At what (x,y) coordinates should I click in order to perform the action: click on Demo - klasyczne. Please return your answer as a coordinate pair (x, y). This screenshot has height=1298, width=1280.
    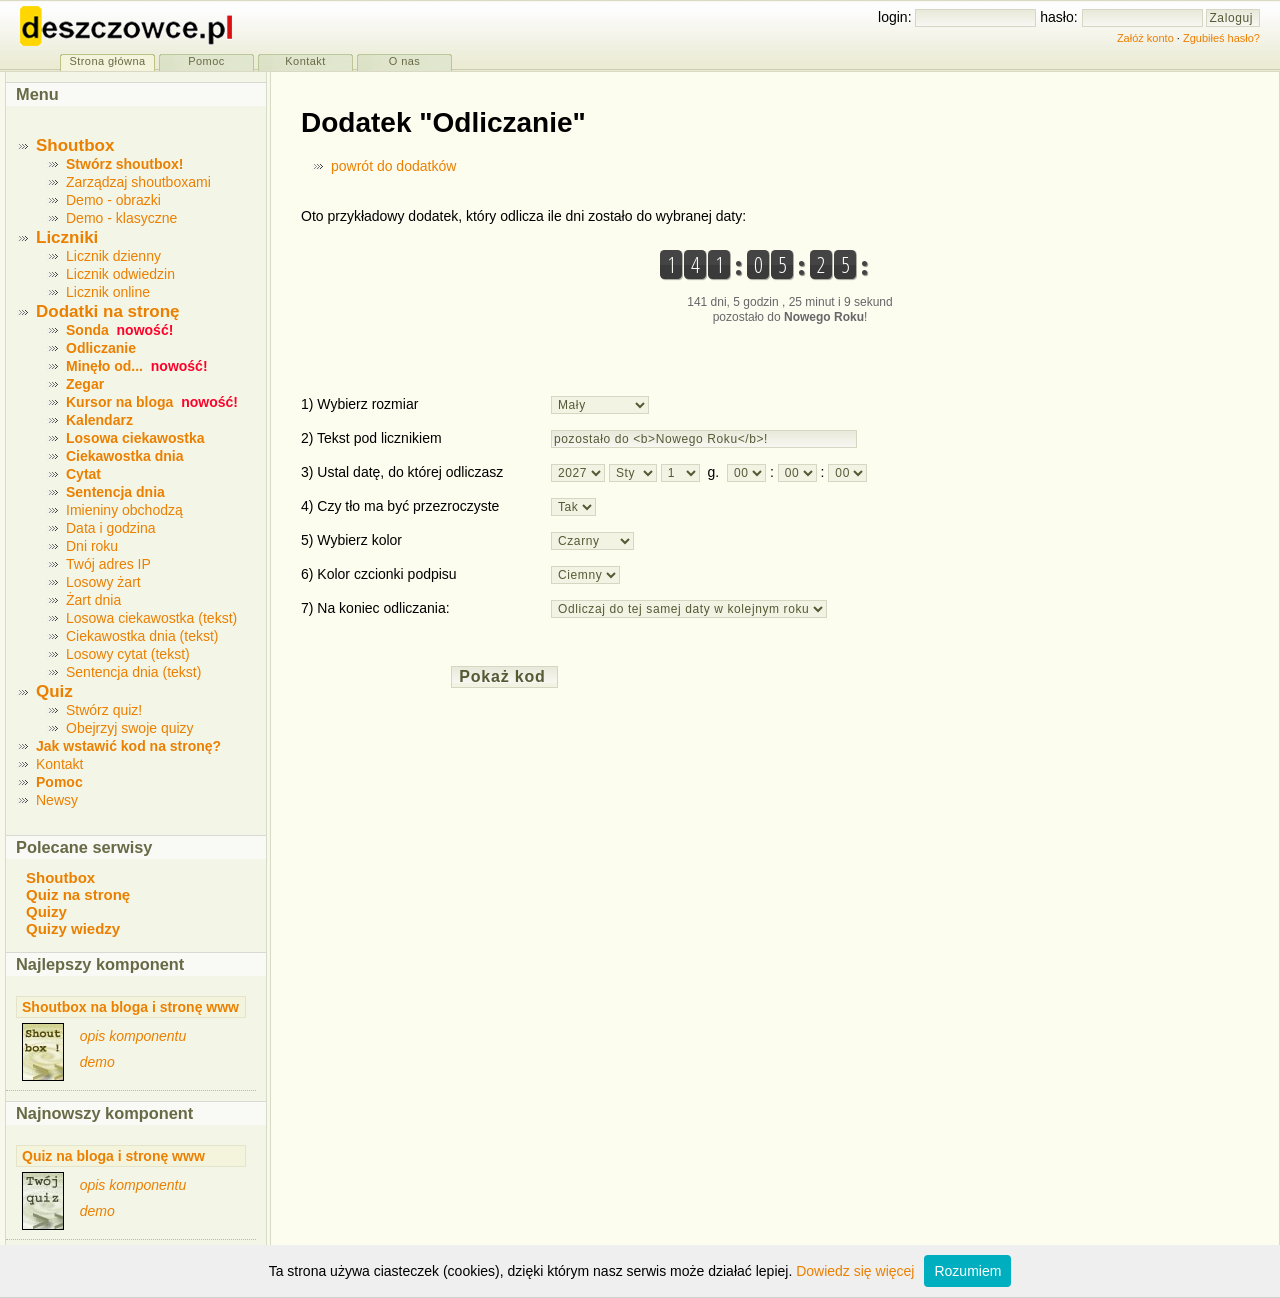
    Looking at the image, I should click on (121, 218).